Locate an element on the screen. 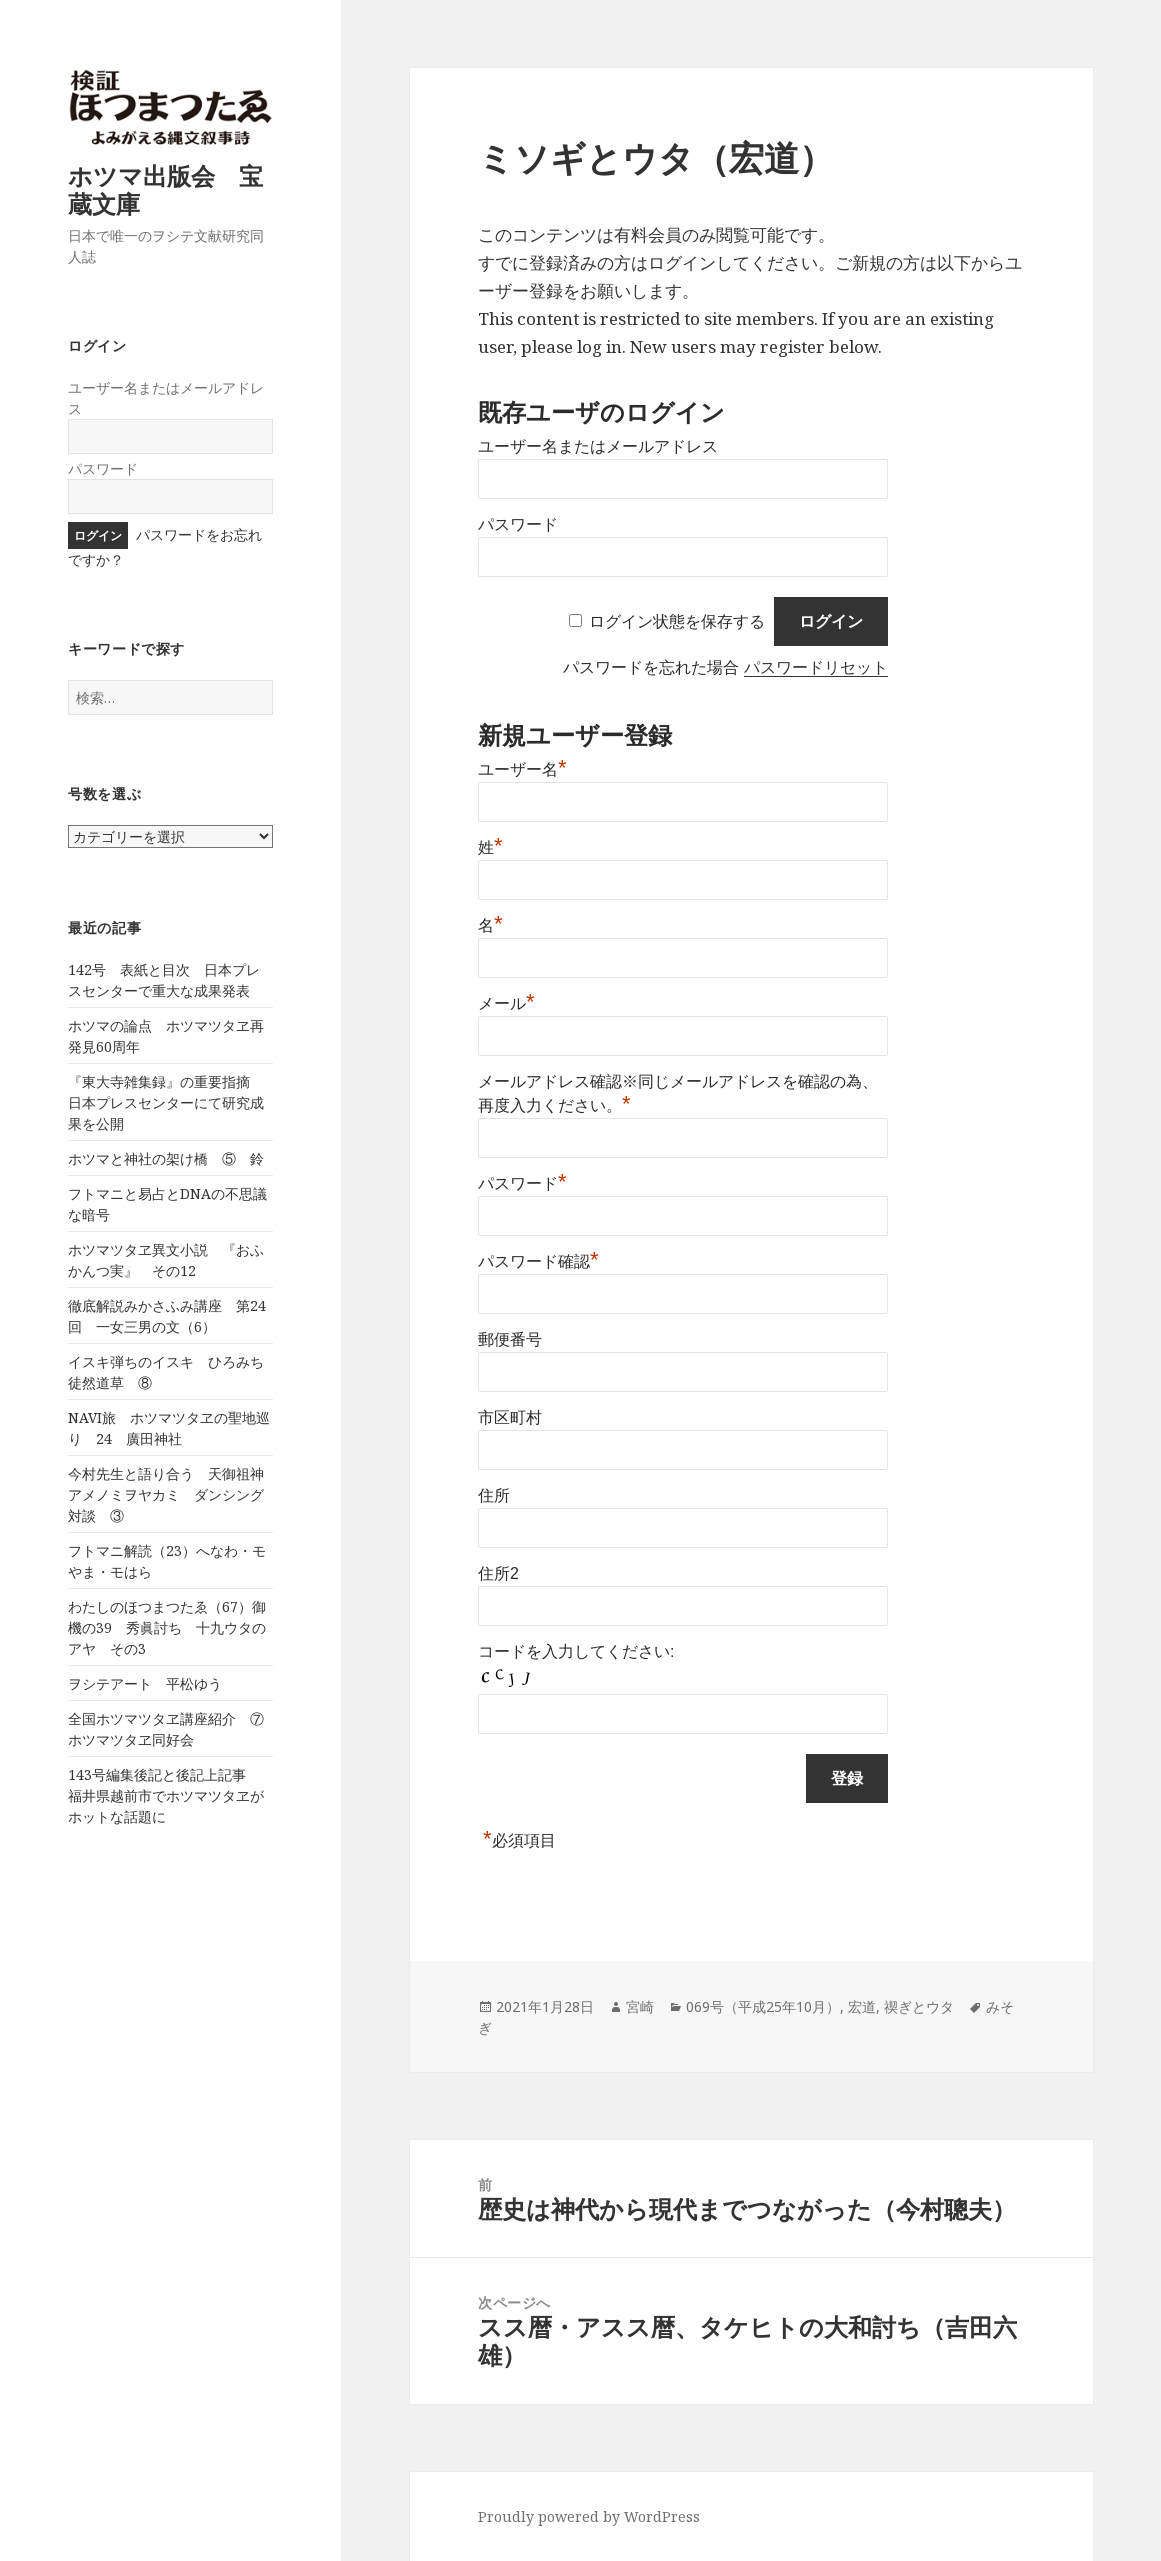 Image resolution: width=1161 pixels, height=2561 pixels. 宮崎 is located at coordinates (640, 2006).